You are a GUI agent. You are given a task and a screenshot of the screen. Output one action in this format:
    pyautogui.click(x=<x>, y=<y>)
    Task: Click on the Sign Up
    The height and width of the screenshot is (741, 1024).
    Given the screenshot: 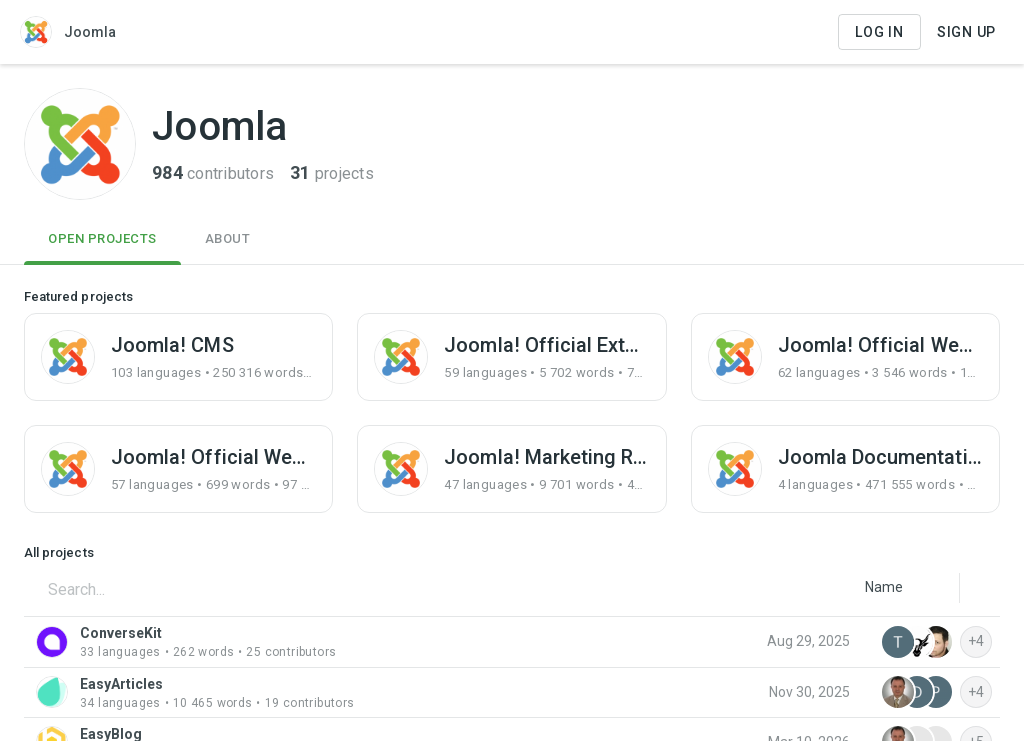 What is the action you would take?
    pyautogui.click(x=966, y=32)
    